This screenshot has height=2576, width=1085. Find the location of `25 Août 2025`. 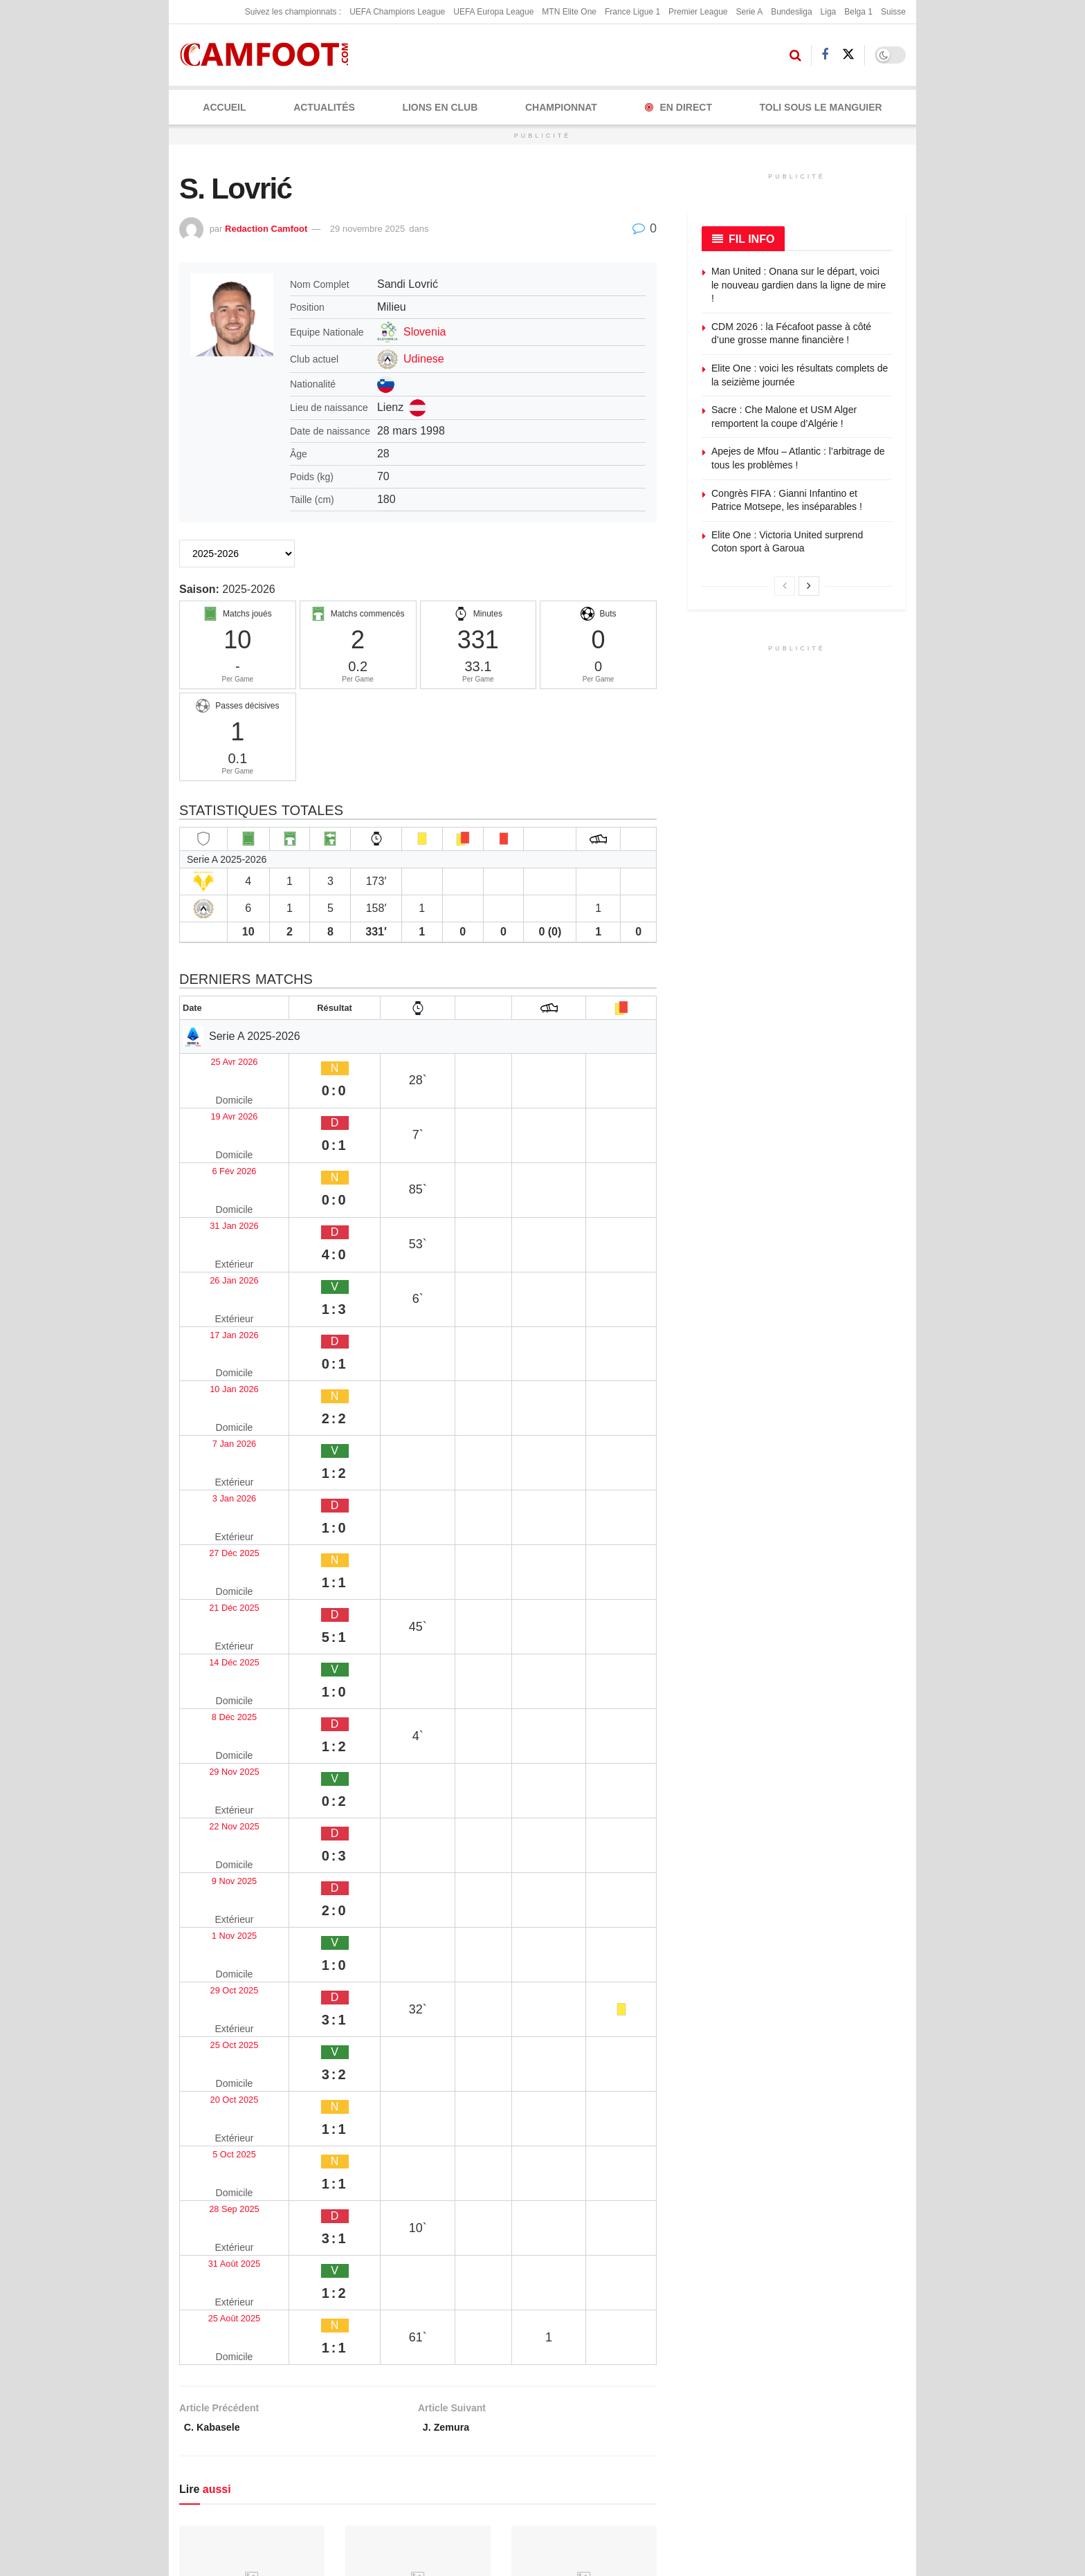

25 Août 2025 is located at coordinates (217, 1680).